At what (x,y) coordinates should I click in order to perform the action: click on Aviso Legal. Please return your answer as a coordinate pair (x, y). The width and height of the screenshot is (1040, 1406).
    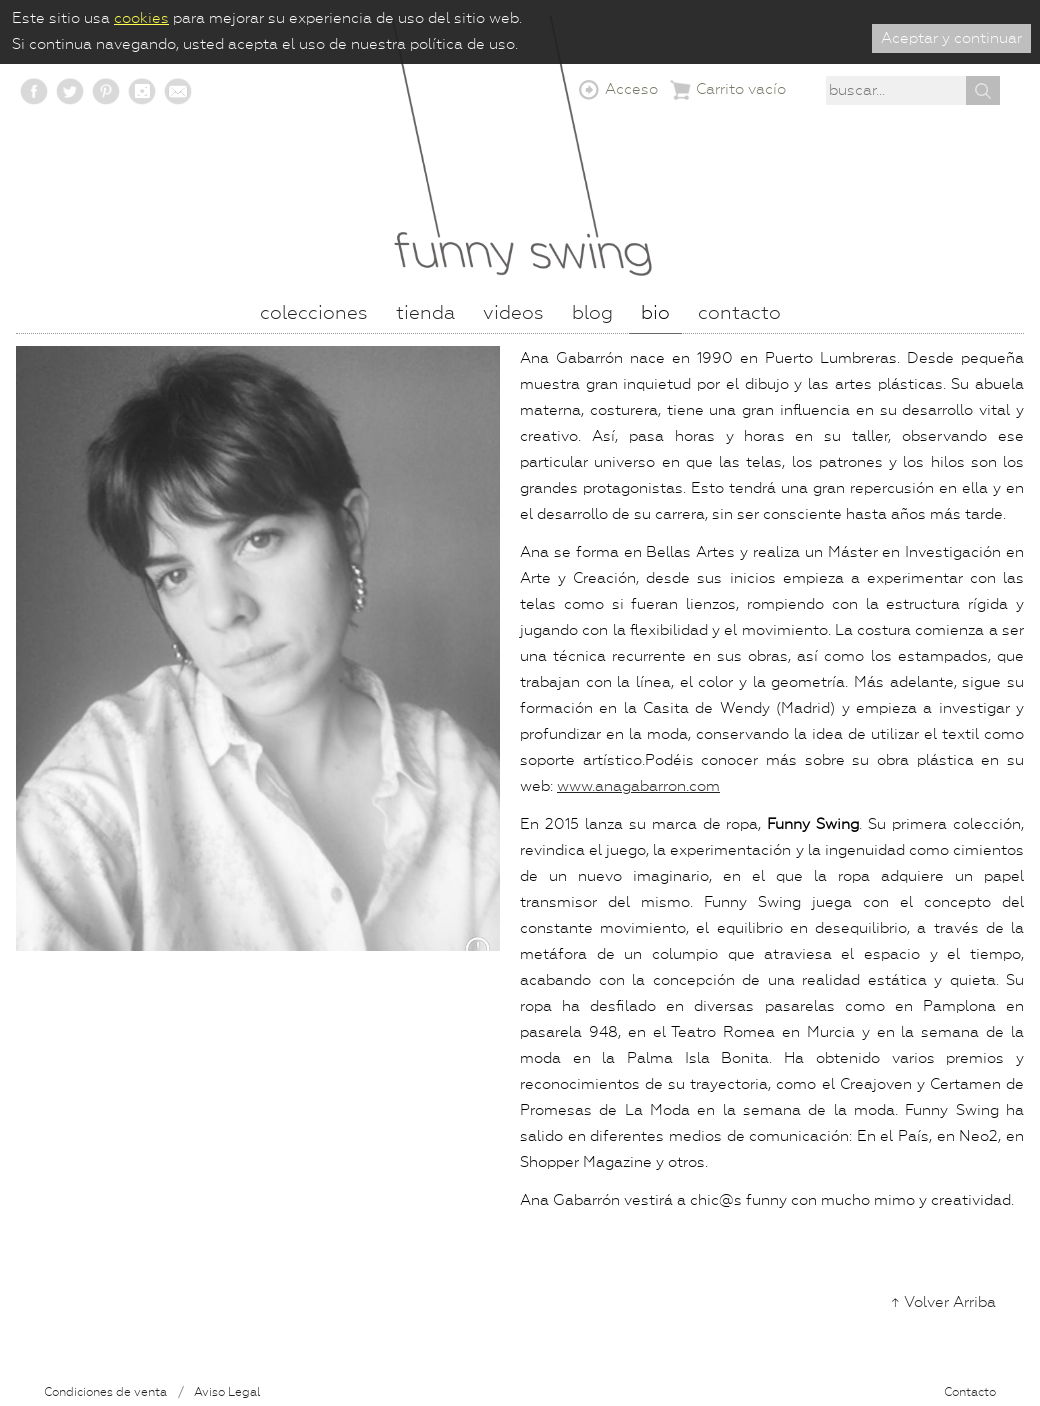
    Looking at the image, I should click on (227, 1393).